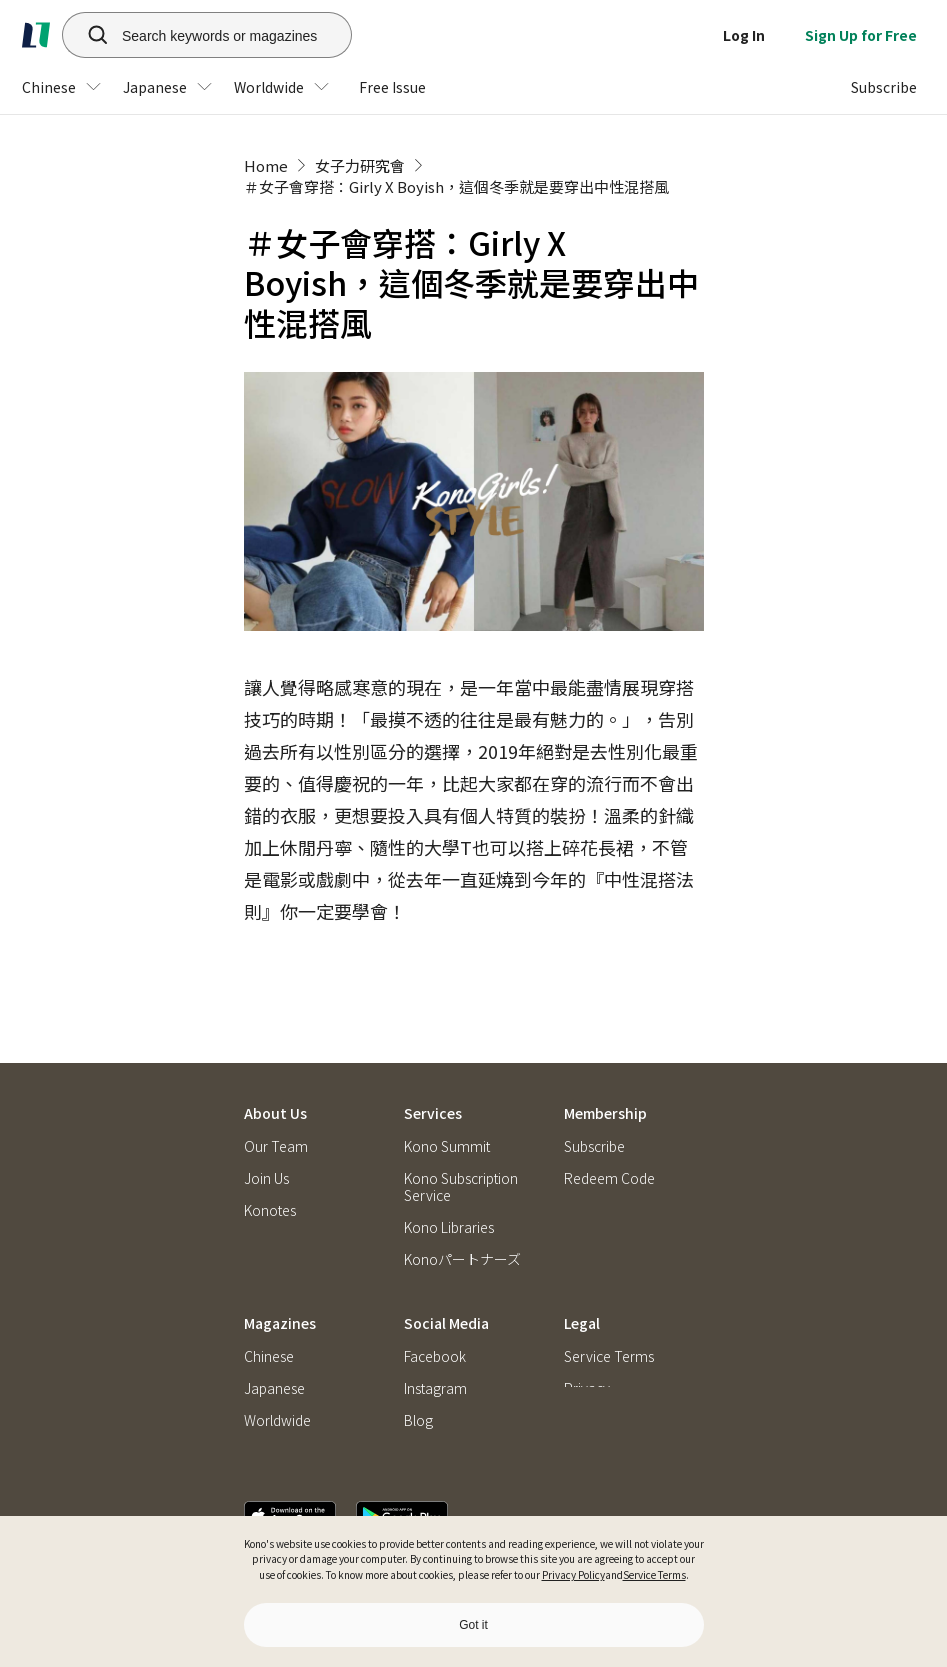 The image size is (947, 1667). I want to click on Facebook, so click(435, 1337).